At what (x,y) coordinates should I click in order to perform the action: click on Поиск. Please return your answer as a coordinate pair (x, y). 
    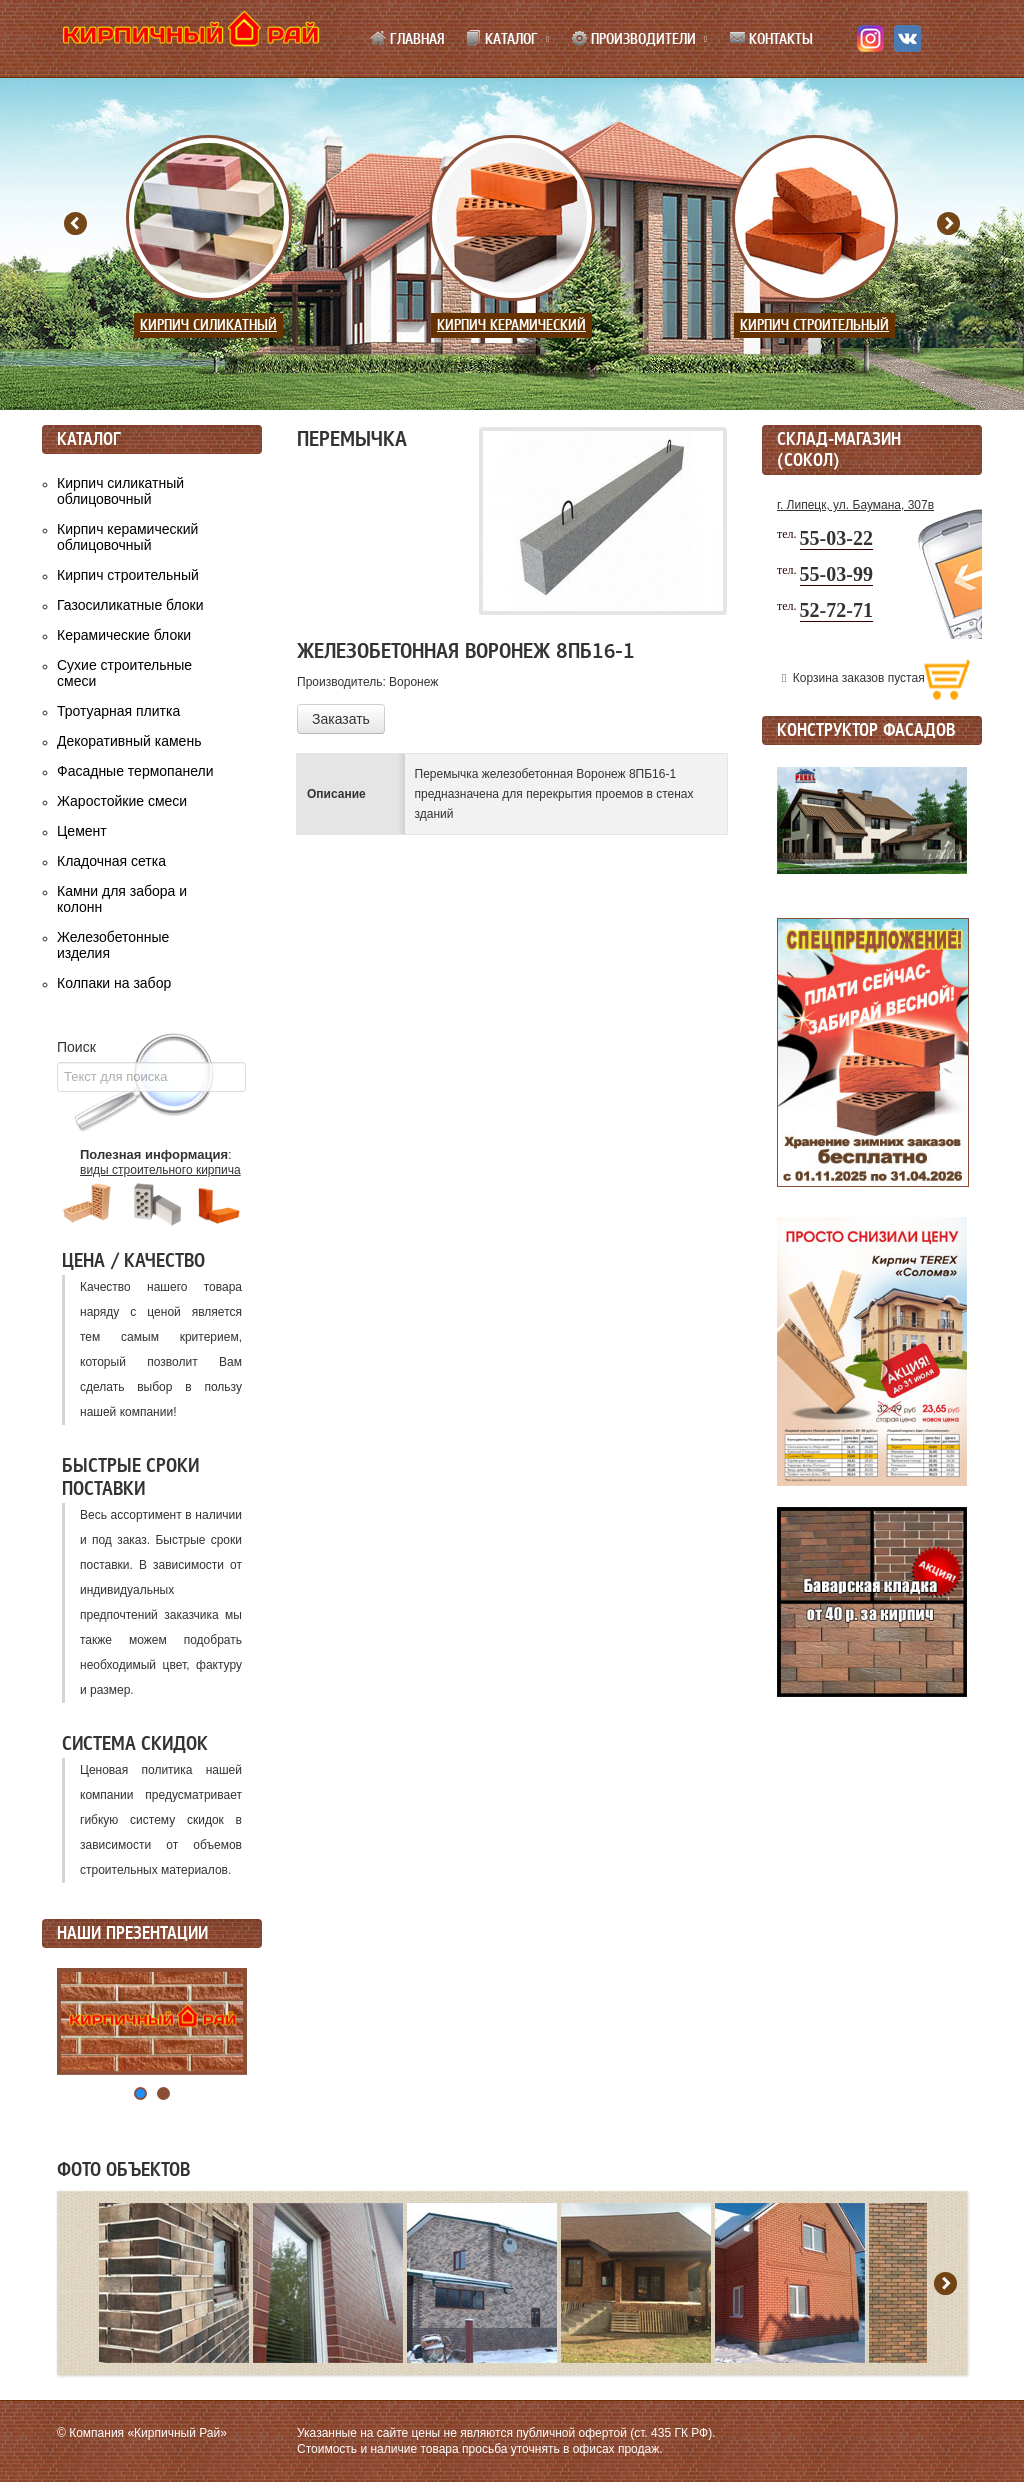
    Looking at the image, I should click on (76, 1047).